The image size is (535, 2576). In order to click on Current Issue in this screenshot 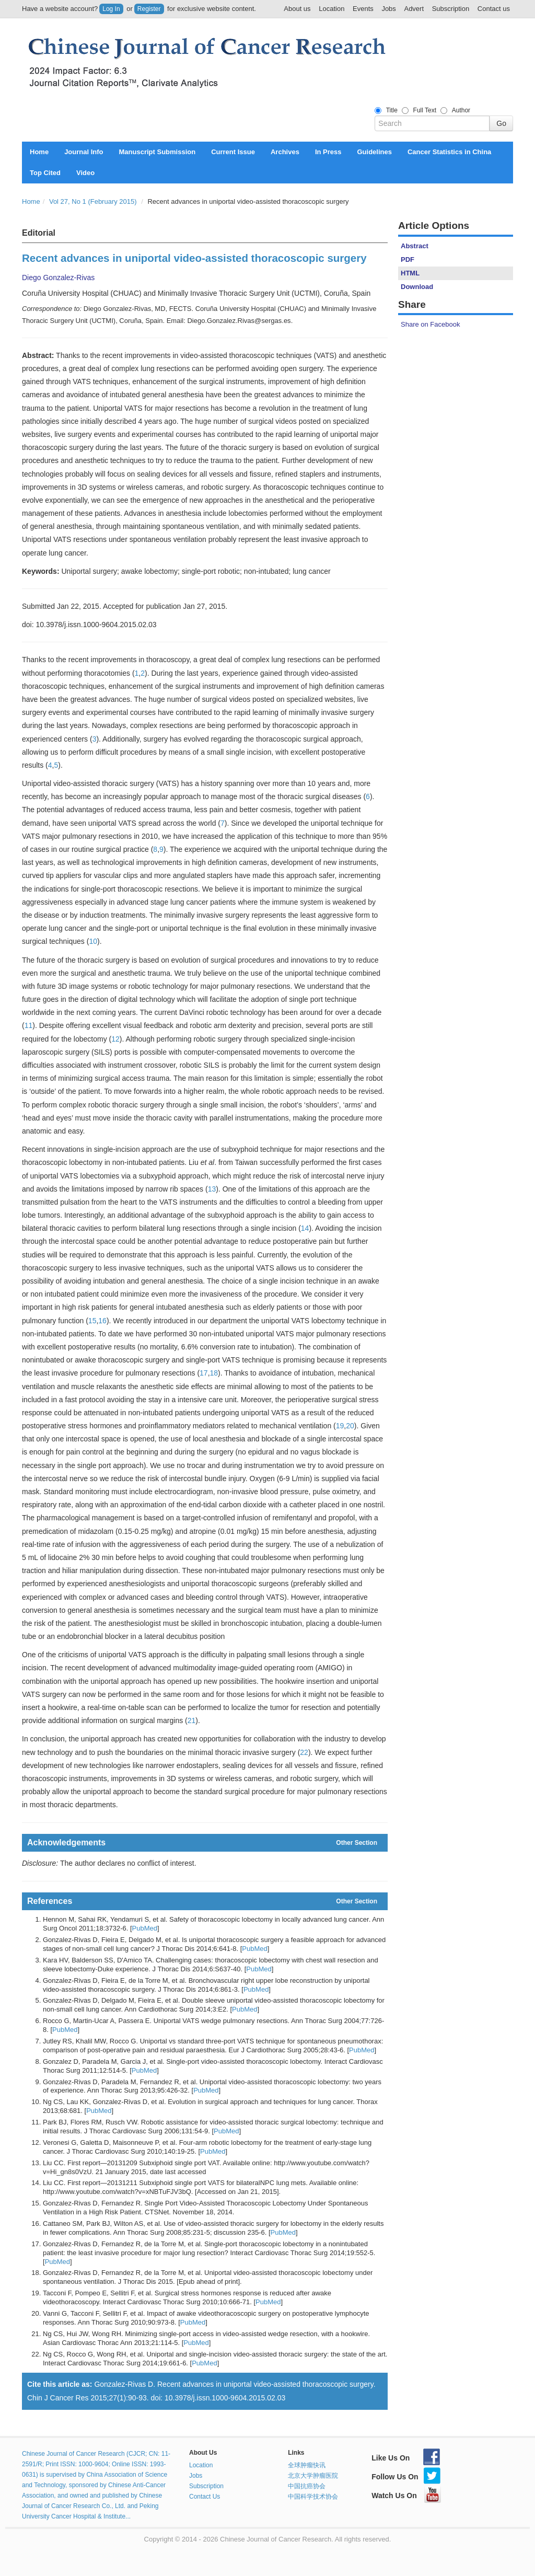, I will do `click(233, 152)`.